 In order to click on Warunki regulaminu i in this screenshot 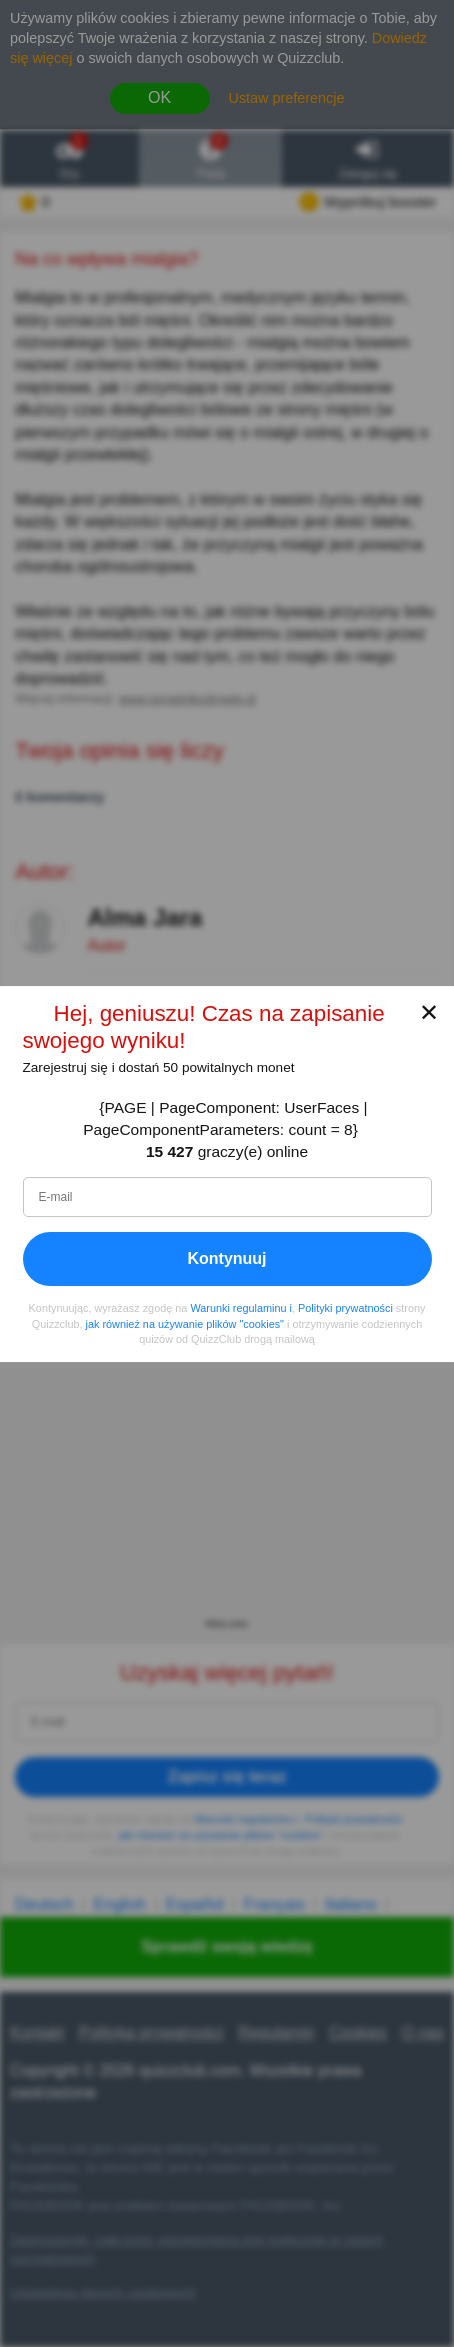, I will do `click(241, 1308)`.